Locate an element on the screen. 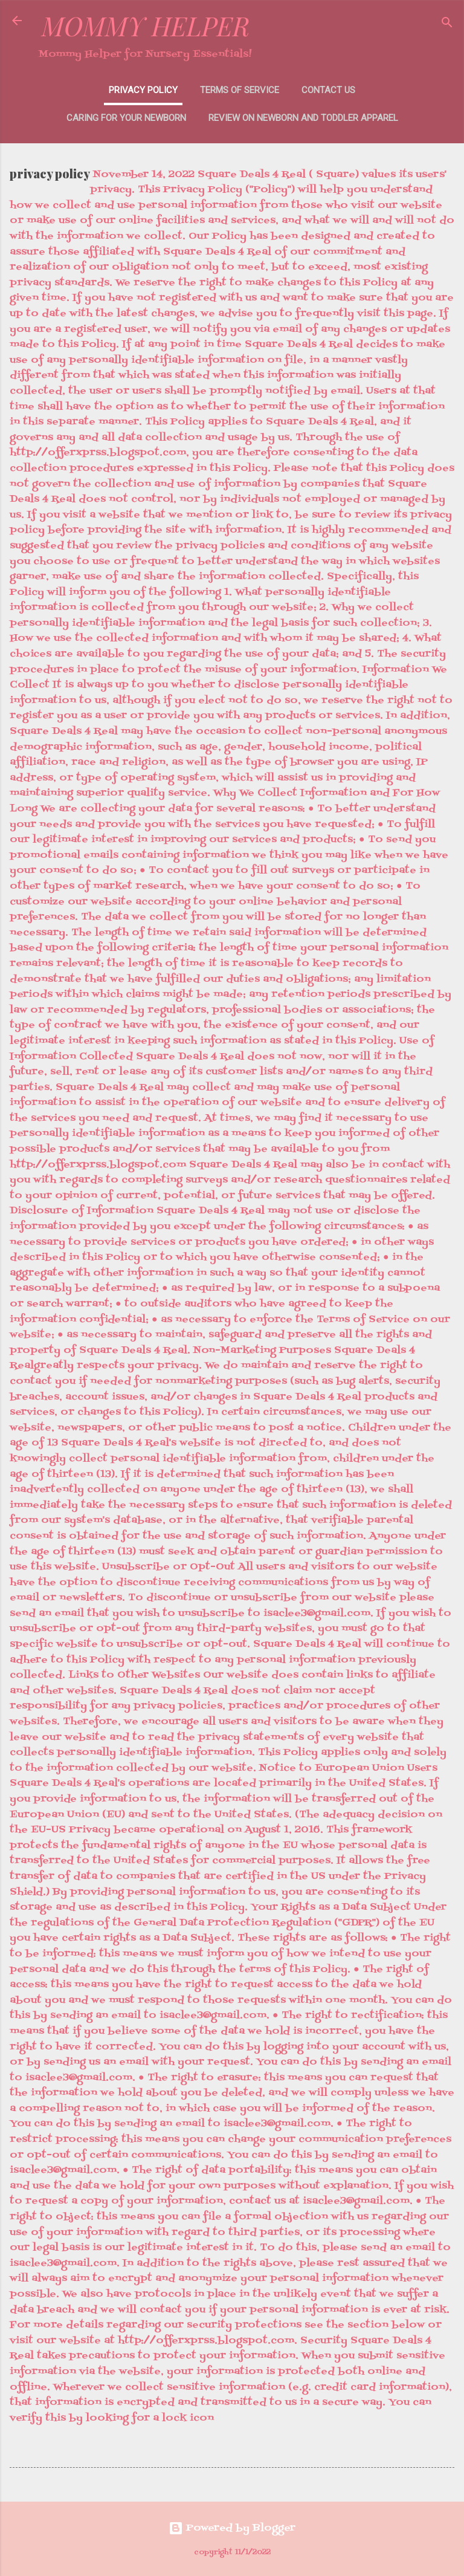 Image resolution: width=464 pixels, height=2576 pixels. contact us is located at coordinates (328, 90).